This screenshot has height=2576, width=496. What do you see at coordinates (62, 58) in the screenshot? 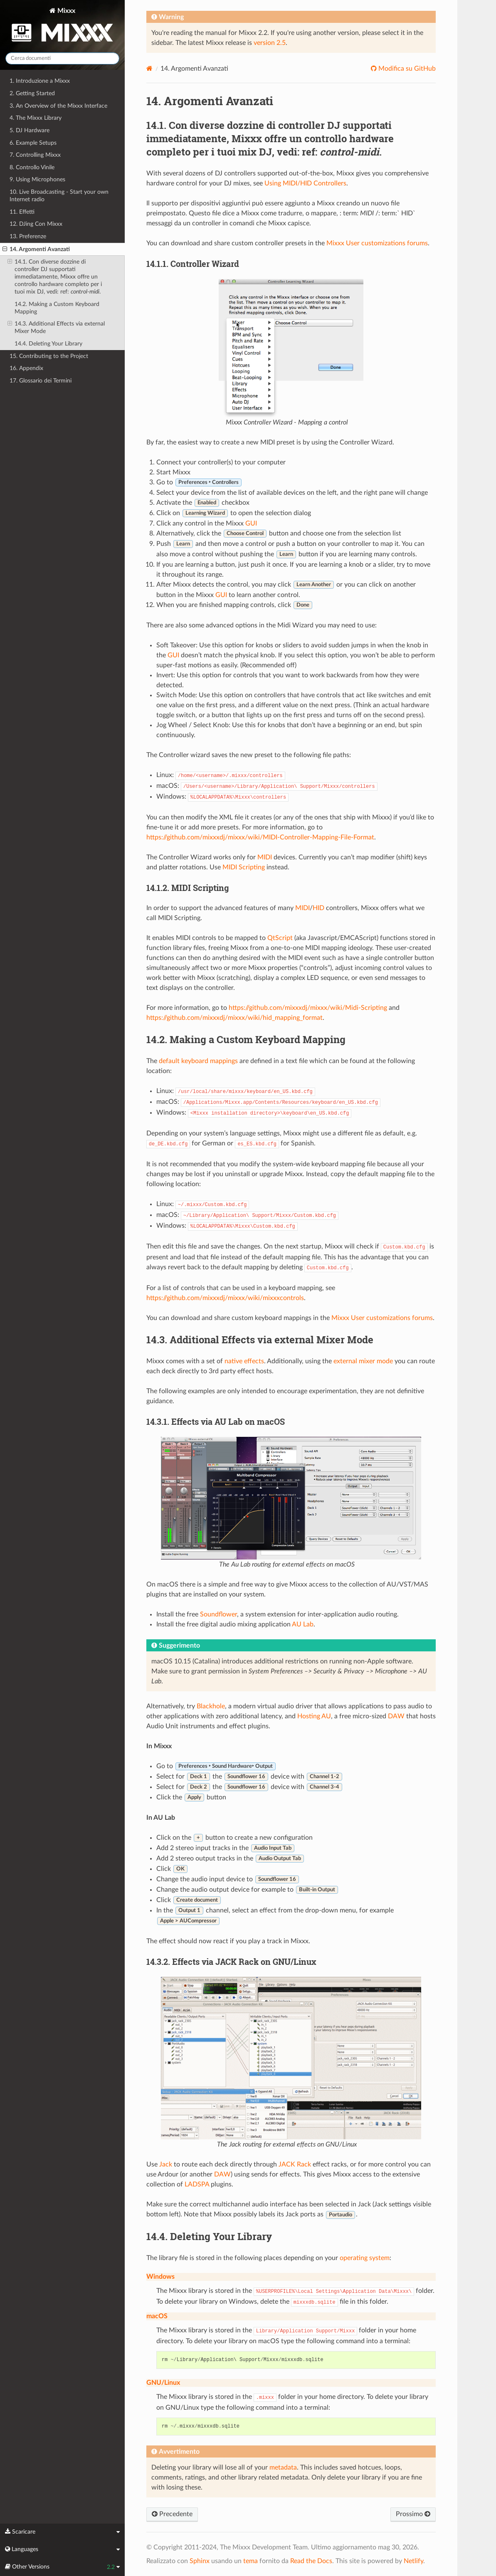
I see `[Cerca documenti]` at bounding box center [62, 58].